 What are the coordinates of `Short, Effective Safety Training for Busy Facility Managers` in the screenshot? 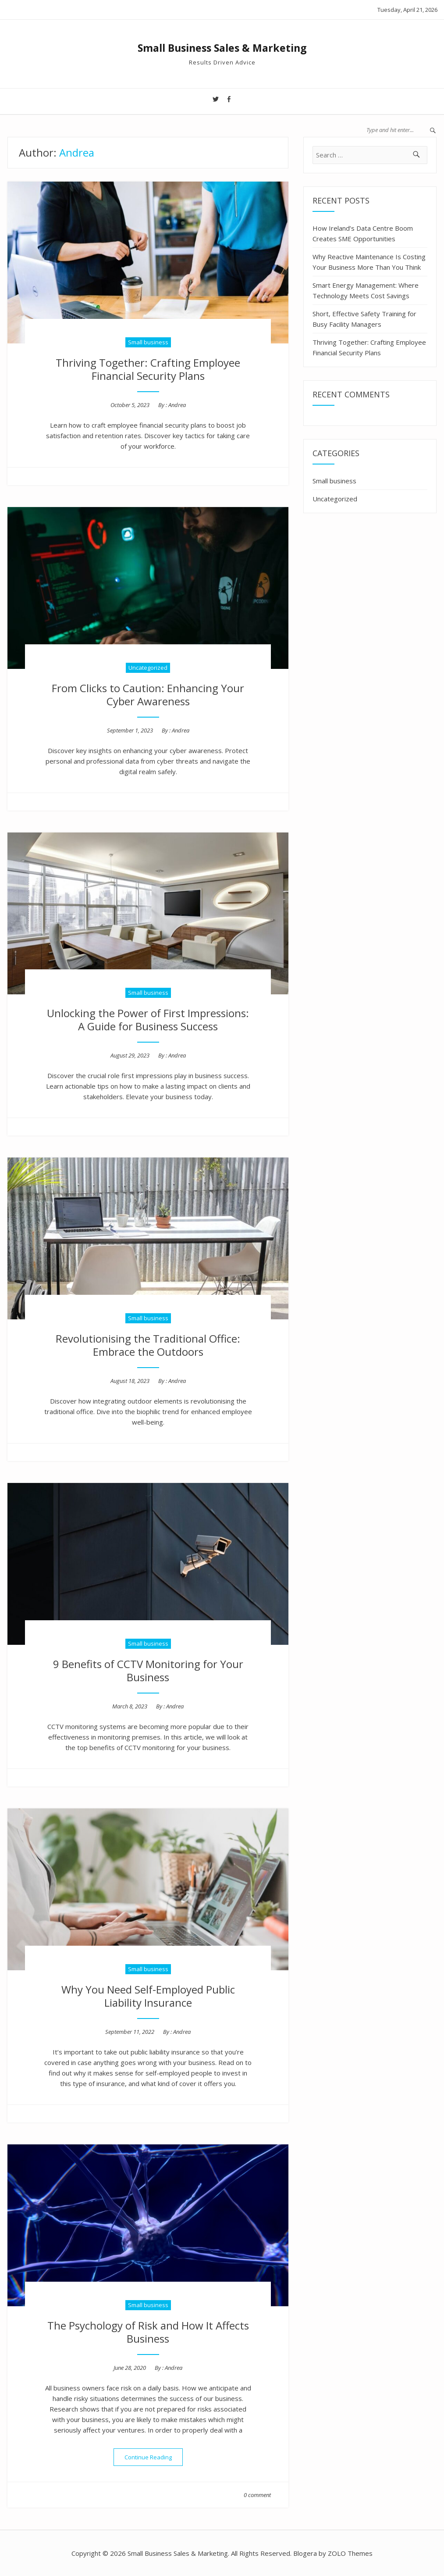 It's located at (364, 319).